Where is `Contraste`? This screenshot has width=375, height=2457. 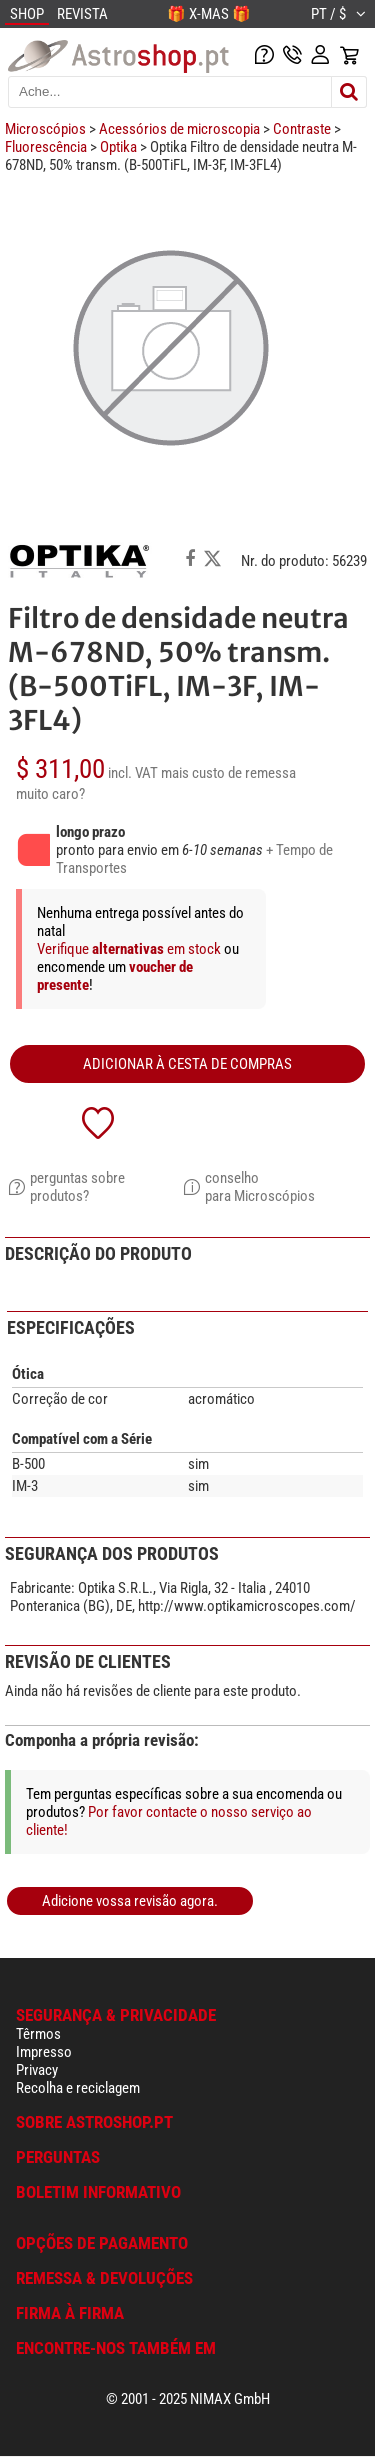 Contraste is located at coordinates (302, 129).